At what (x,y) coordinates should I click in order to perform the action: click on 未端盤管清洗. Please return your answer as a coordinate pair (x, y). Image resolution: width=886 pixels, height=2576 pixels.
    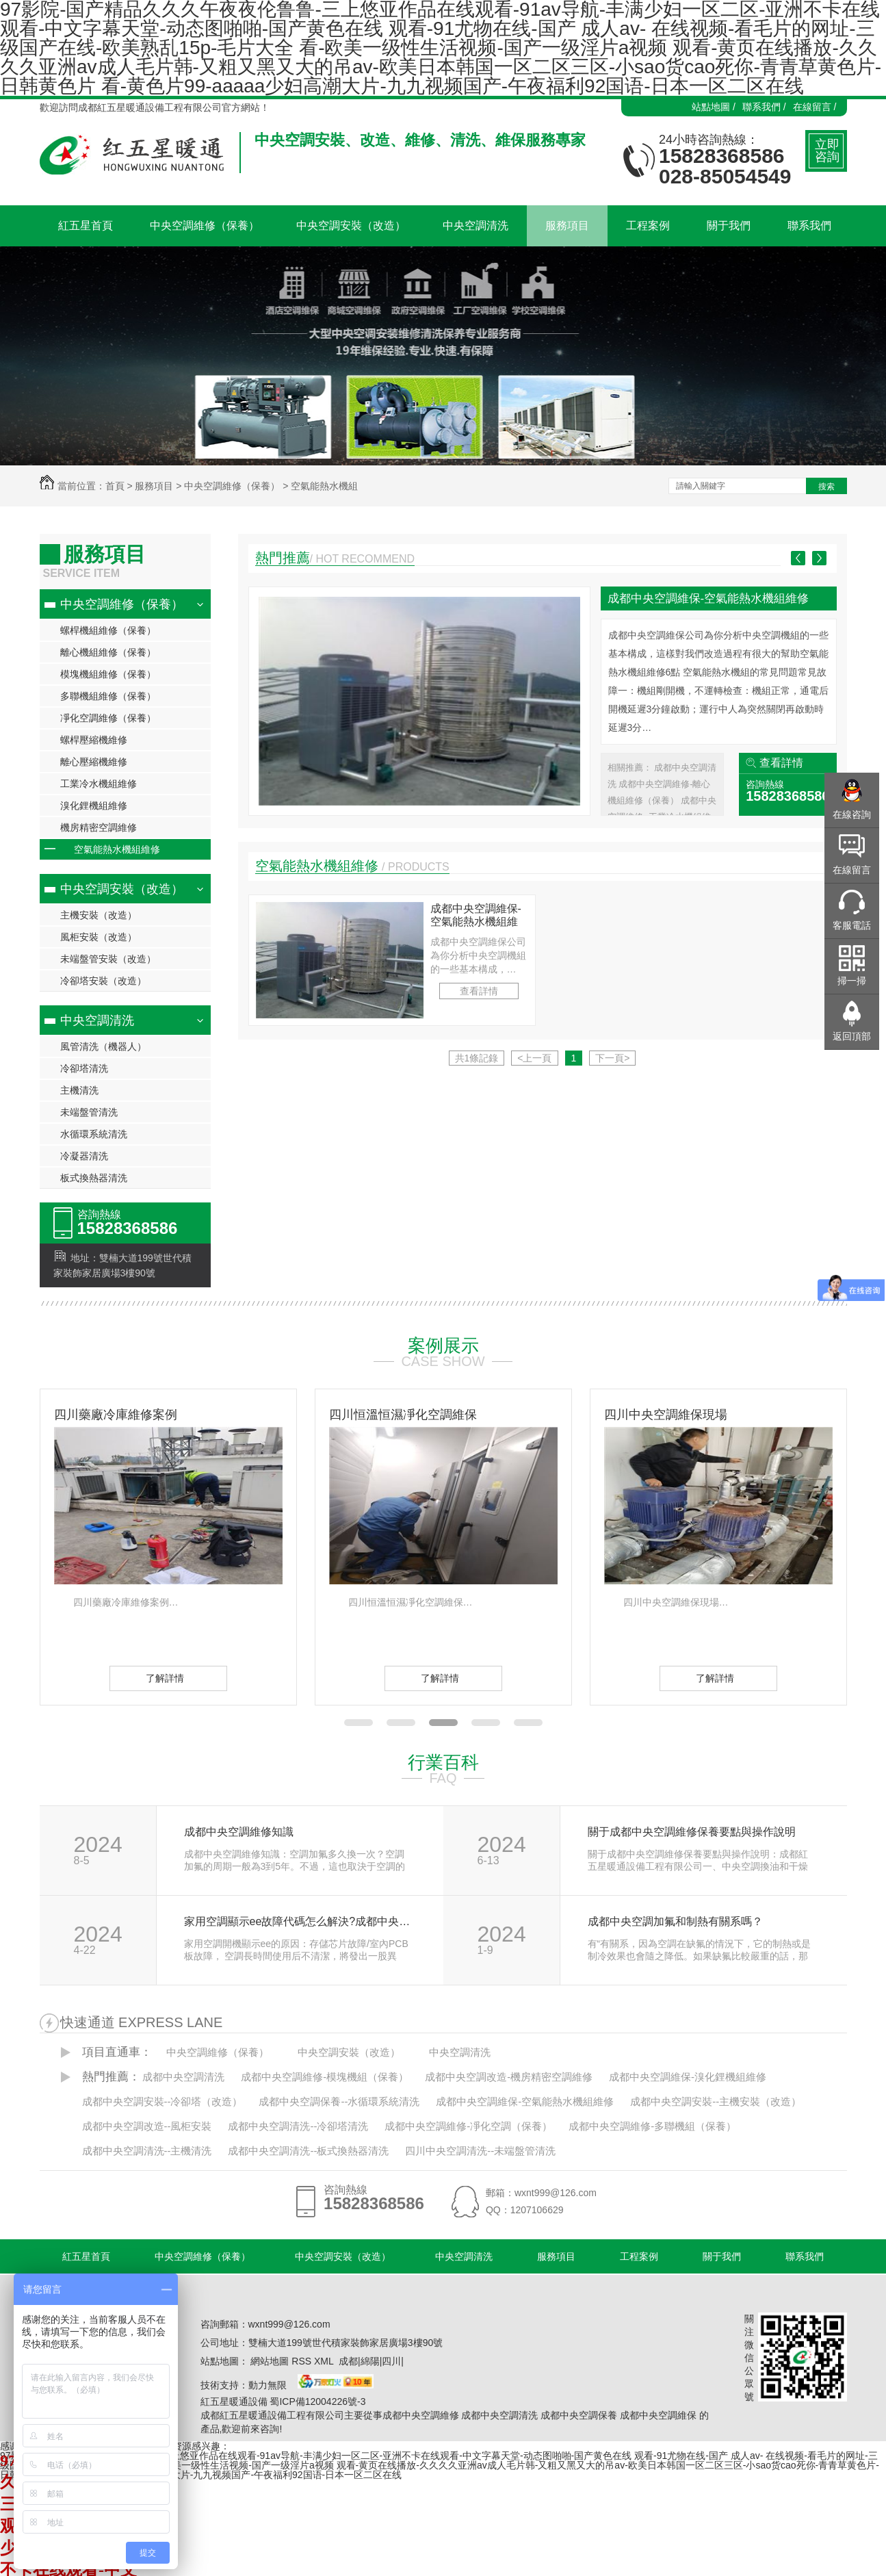
    Looking at the image, I should click on (89, 1112).